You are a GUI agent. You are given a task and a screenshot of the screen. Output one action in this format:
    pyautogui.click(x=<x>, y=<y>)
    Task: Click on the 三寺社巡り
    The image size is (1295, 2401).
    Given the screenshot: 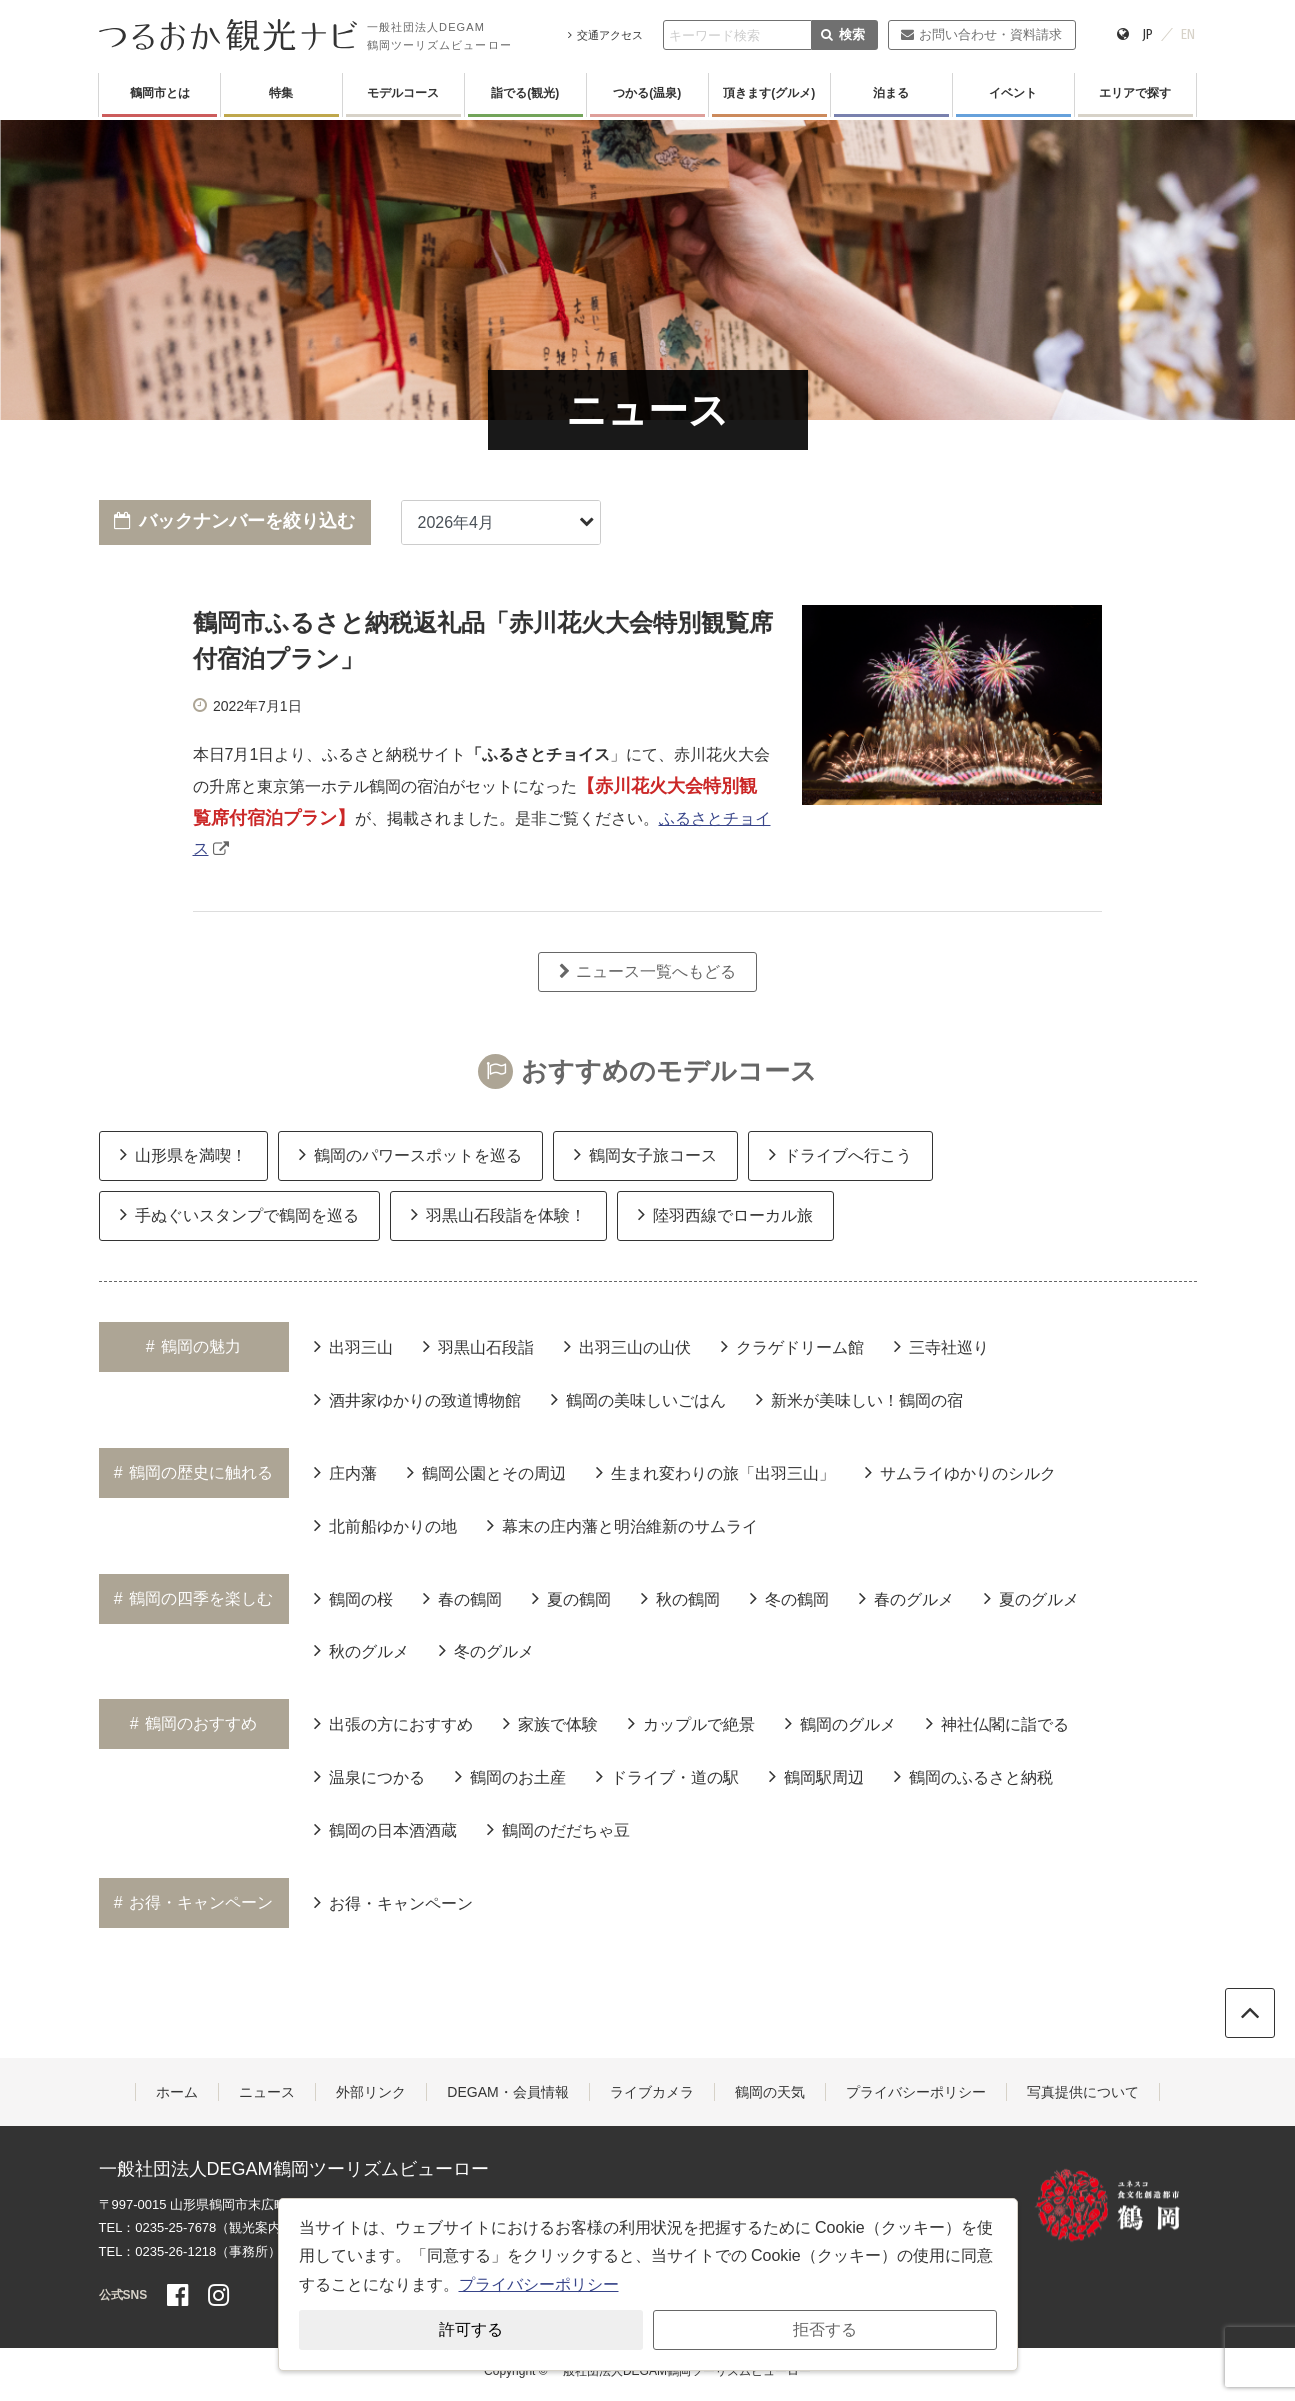 What is the action you would take?
    pyautogui.click(x=941, y=1346)
    